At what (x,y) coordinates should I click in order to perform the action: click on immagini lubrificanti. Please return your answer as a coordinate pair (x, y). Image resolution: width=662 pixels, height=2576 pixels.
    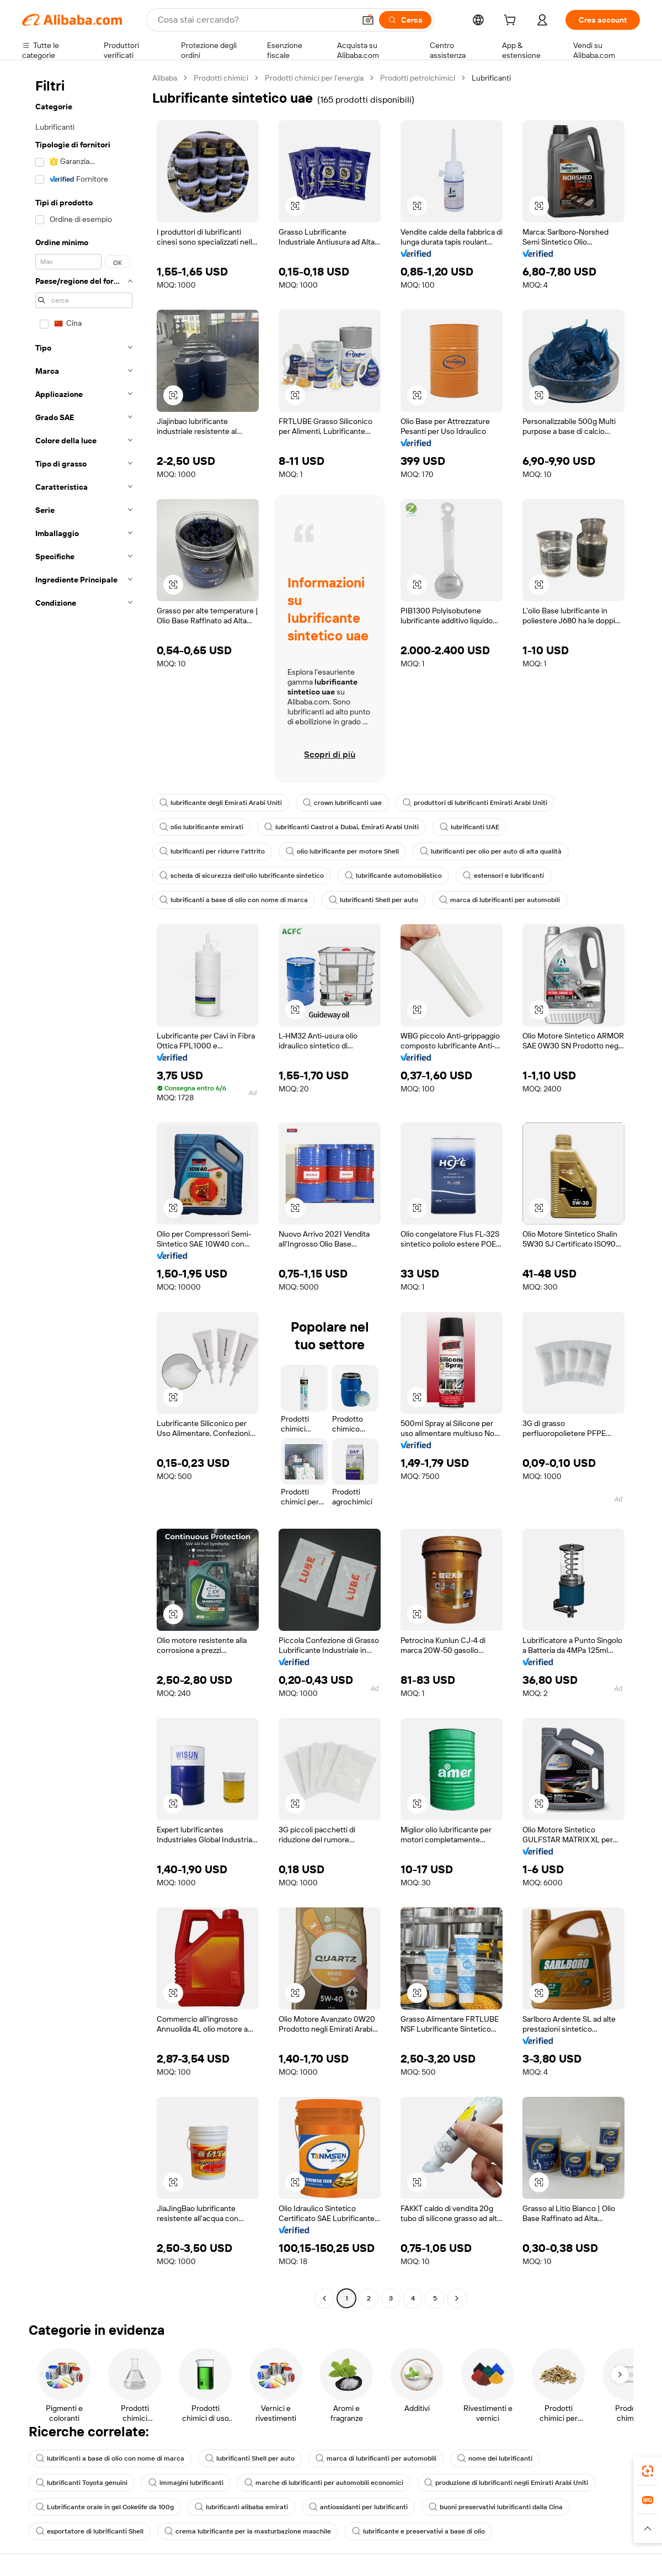
    Looking at the image, I should click on (185, 2482).